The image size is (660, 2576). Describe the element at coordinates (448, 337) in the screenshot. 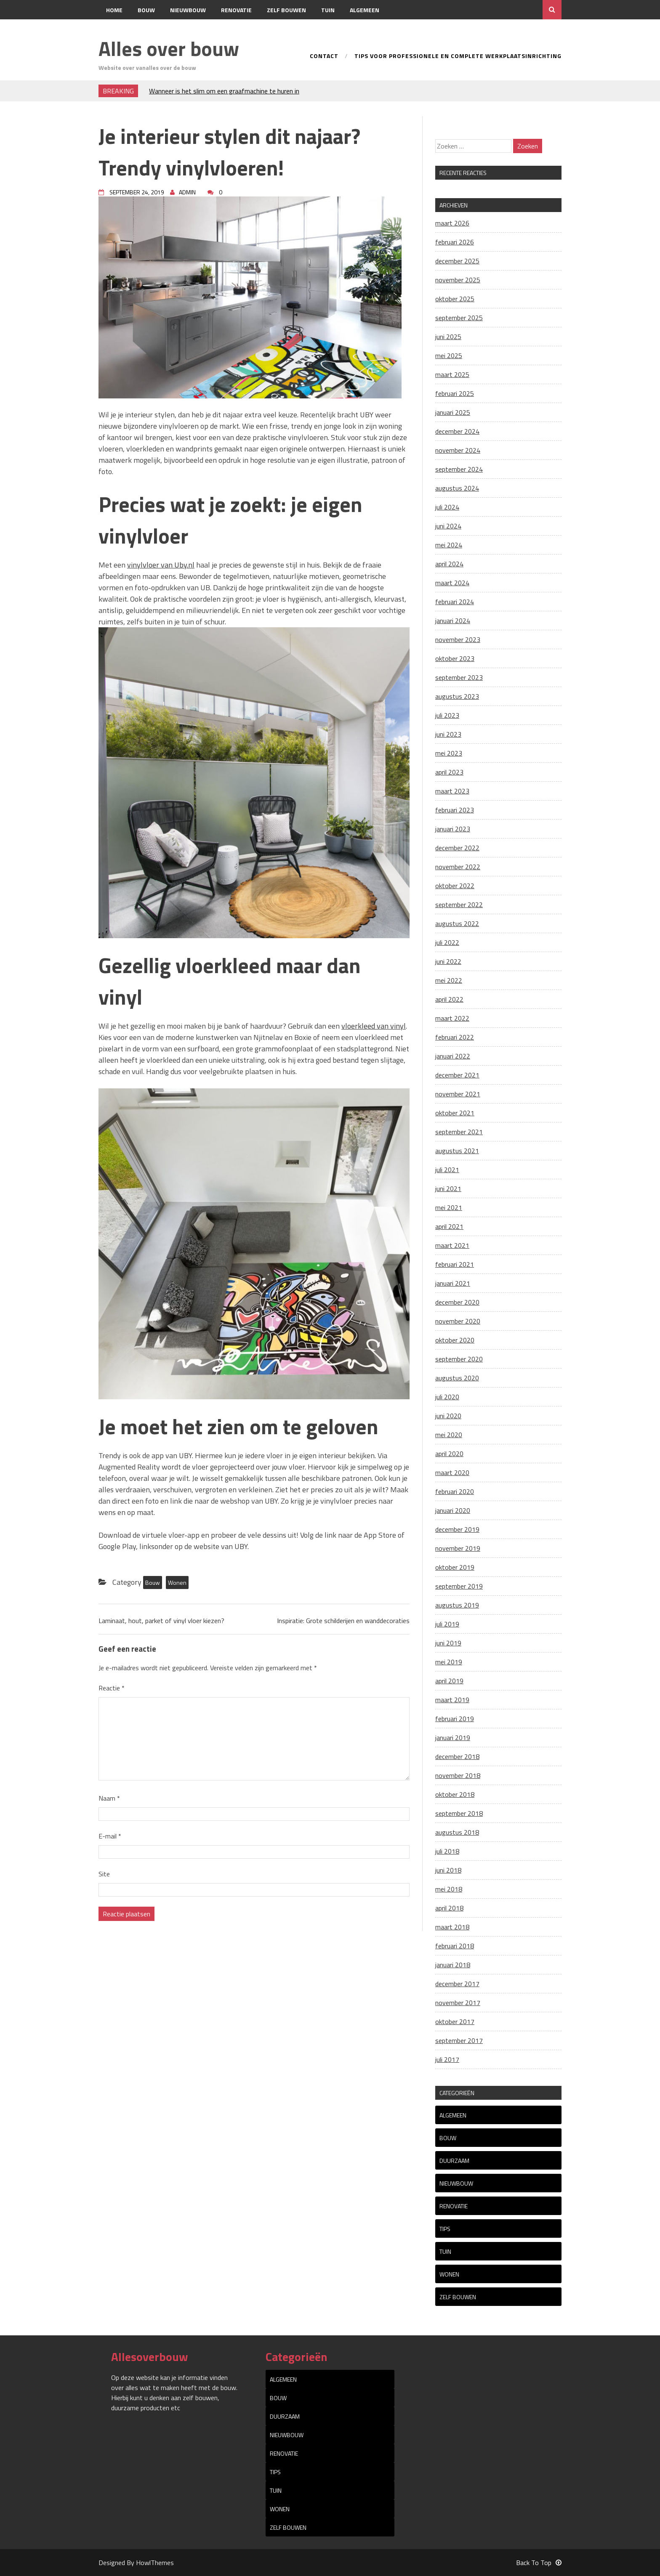

I see `juni 2025` at that location.